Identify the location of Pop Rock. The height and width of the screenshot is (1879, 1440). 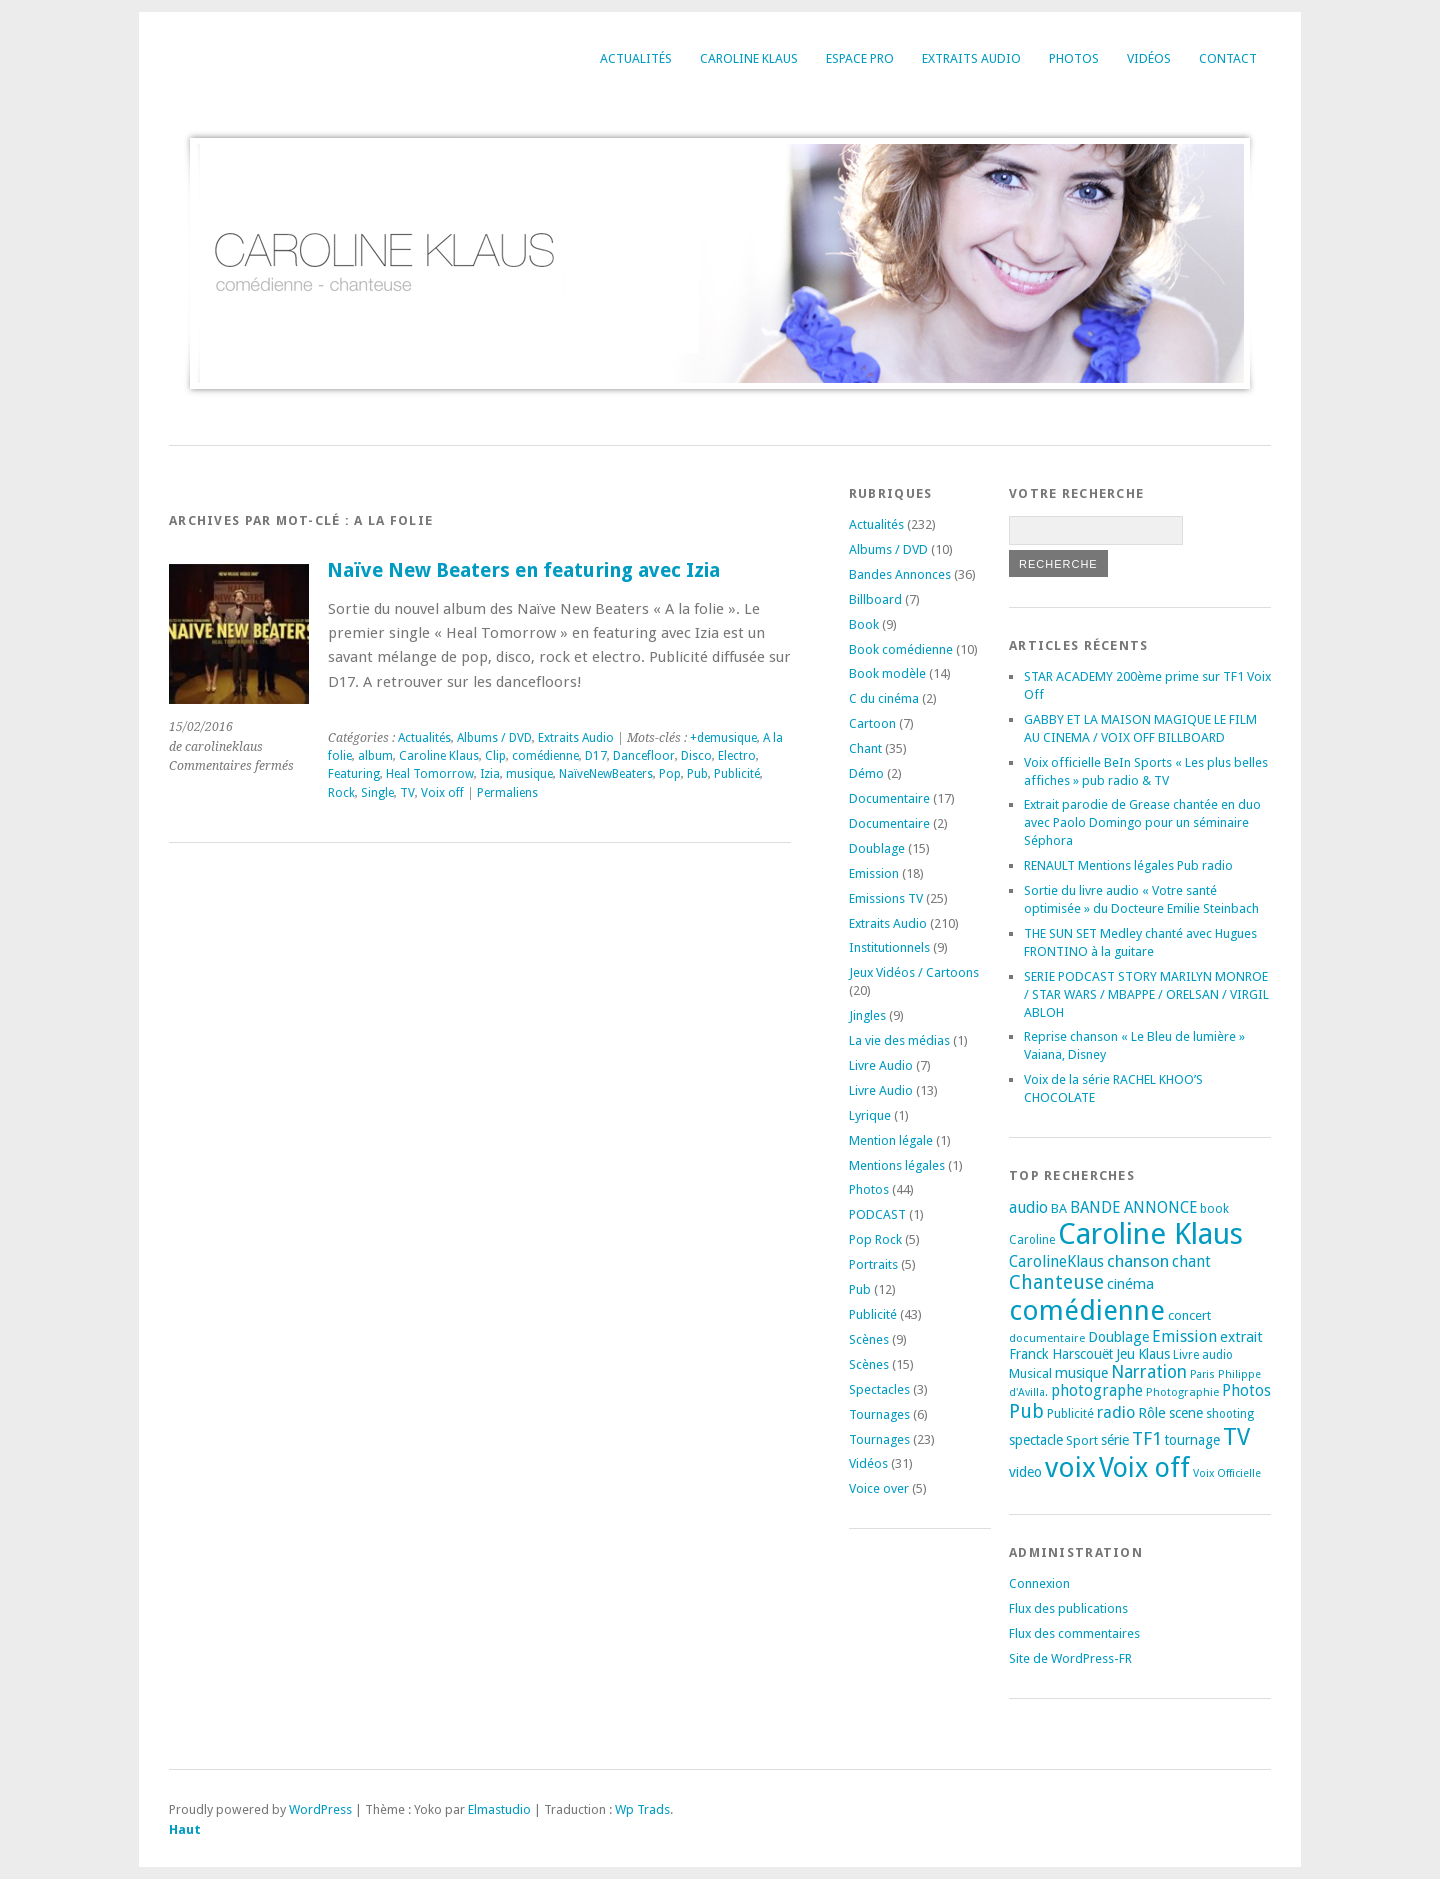
(875, 1239).